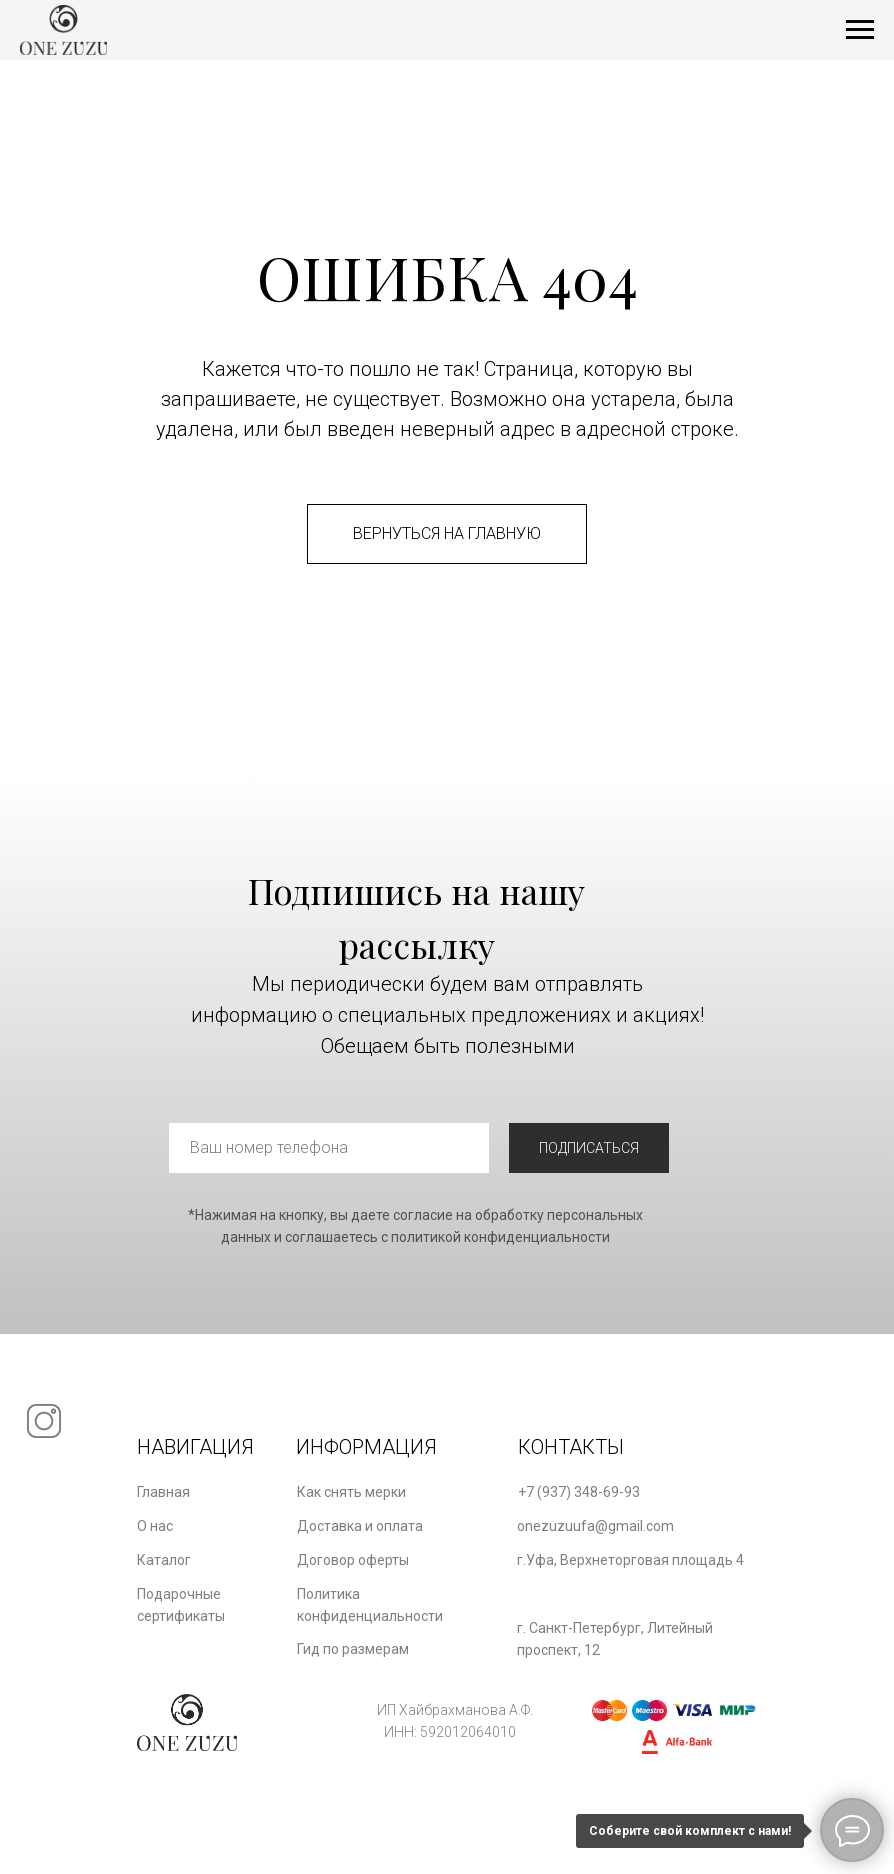  Describe the element at coordinates (353, 1560) in the screenshot. I see `Договор оферты` at that location.